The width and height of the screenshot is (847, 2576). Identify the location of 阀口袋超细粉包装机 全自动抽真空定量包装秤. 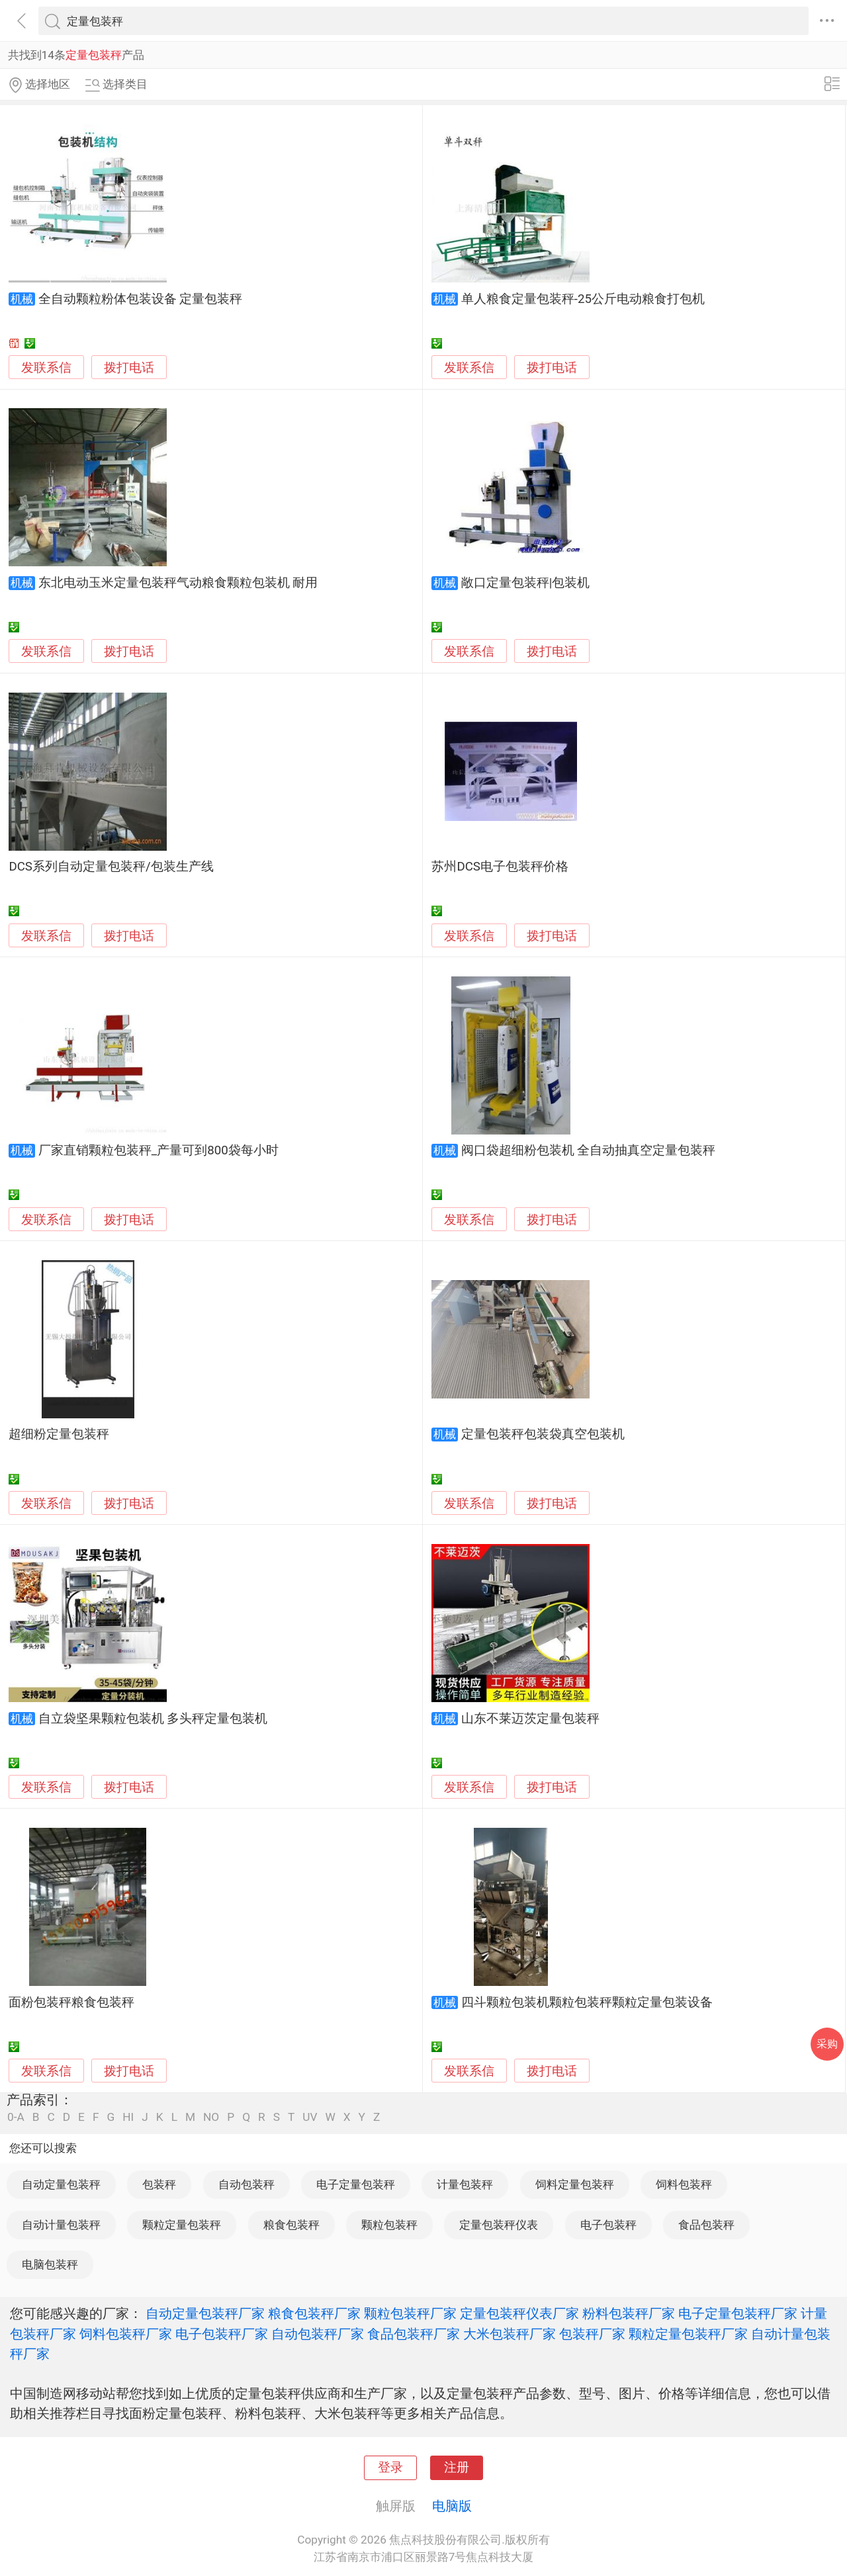
(588, 1150).